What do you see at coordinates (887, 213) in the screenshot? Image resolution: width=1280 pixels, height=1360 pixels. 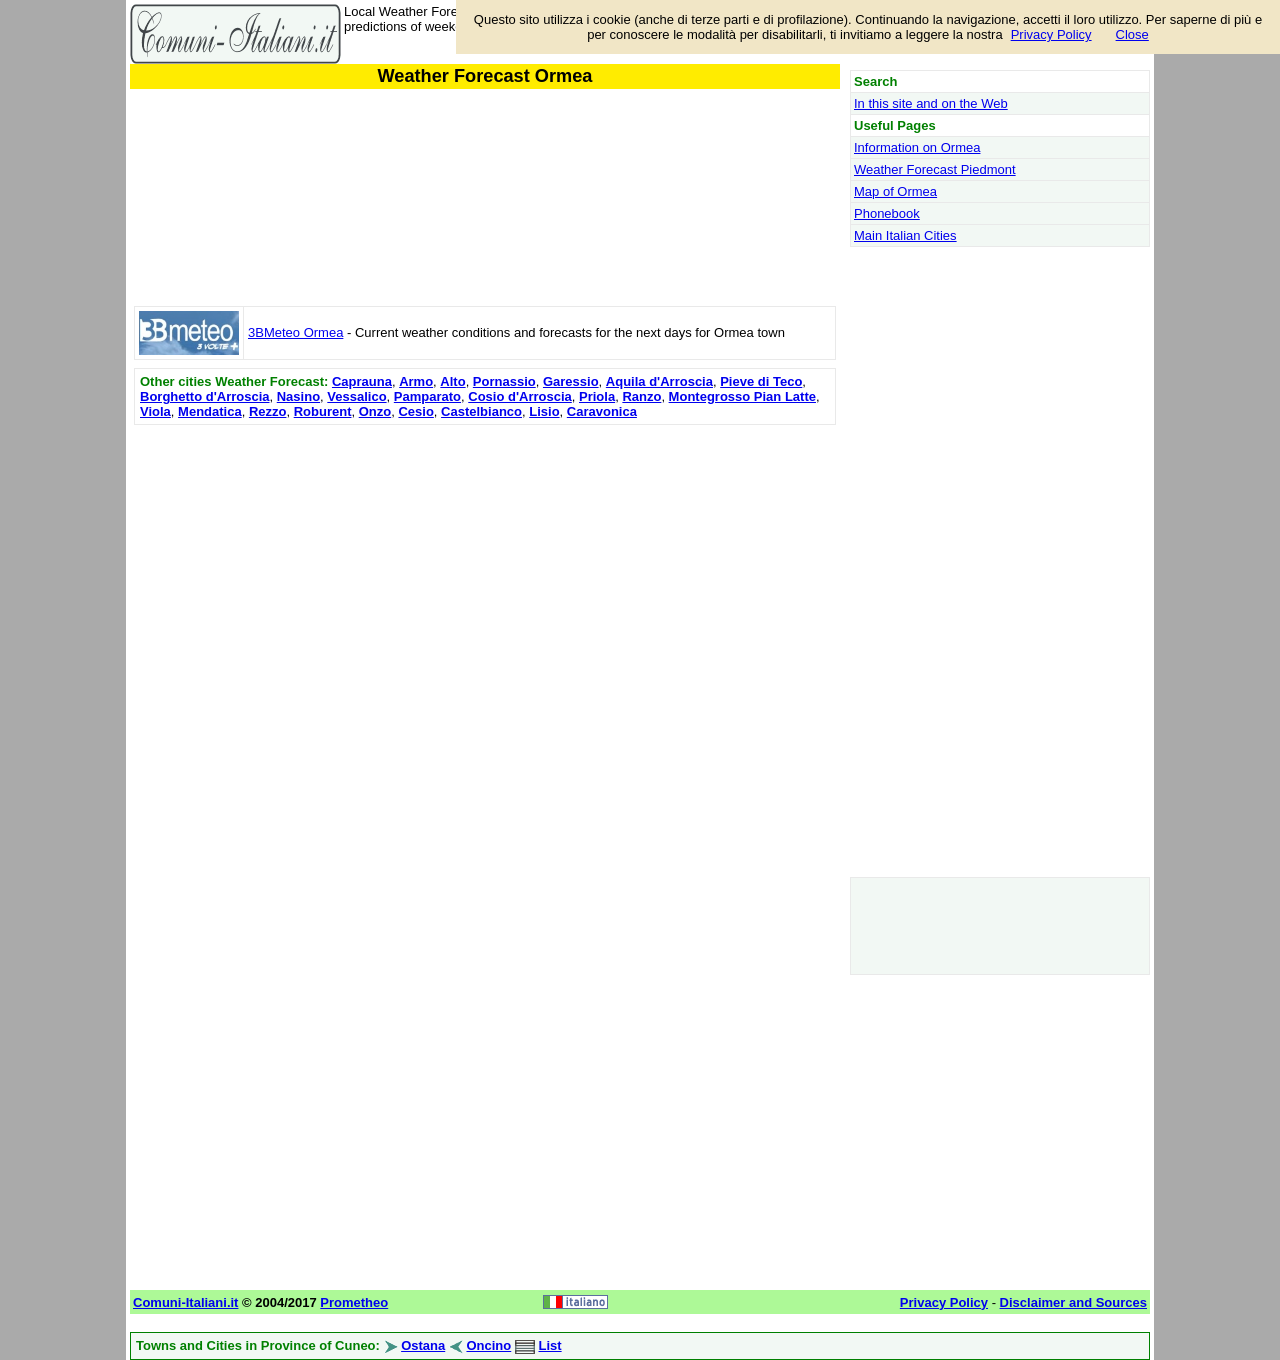 I see `Phonebook` at bounding box center [887, 213].